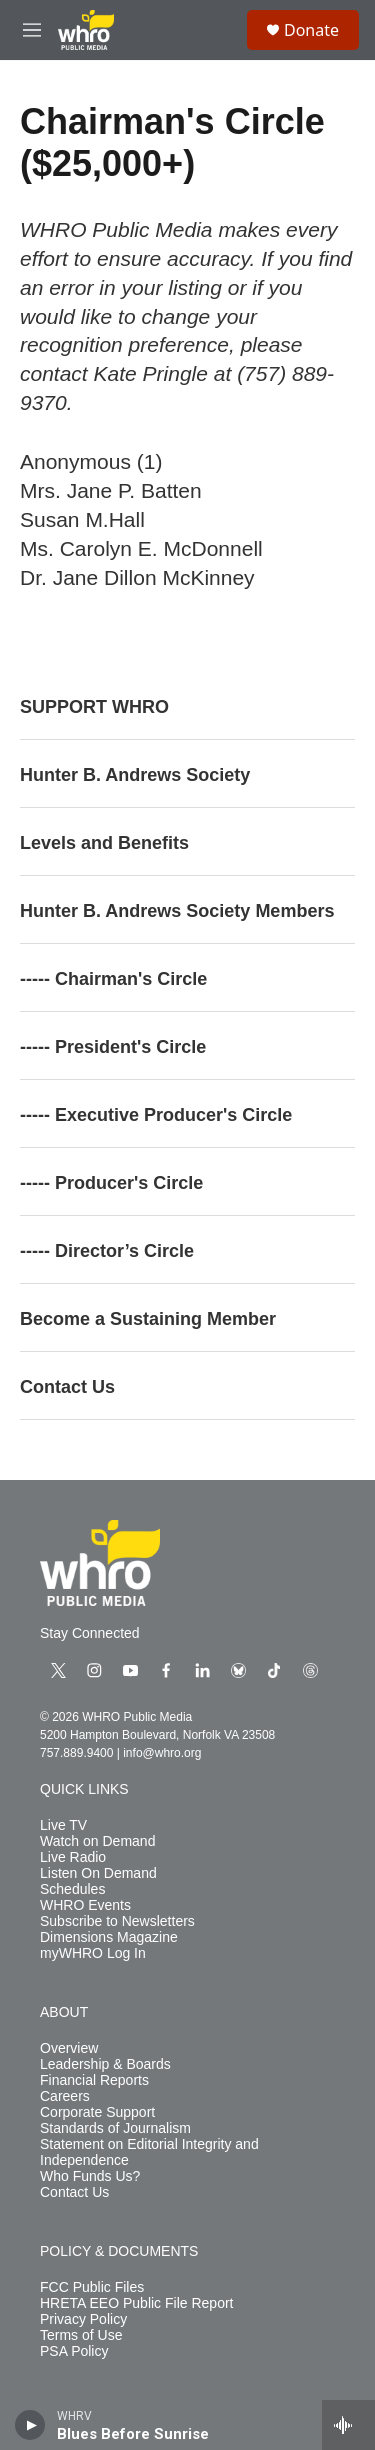  Describe the element at coordinates (63, 1825) in the screenshot. I see `Live TV` at that location.